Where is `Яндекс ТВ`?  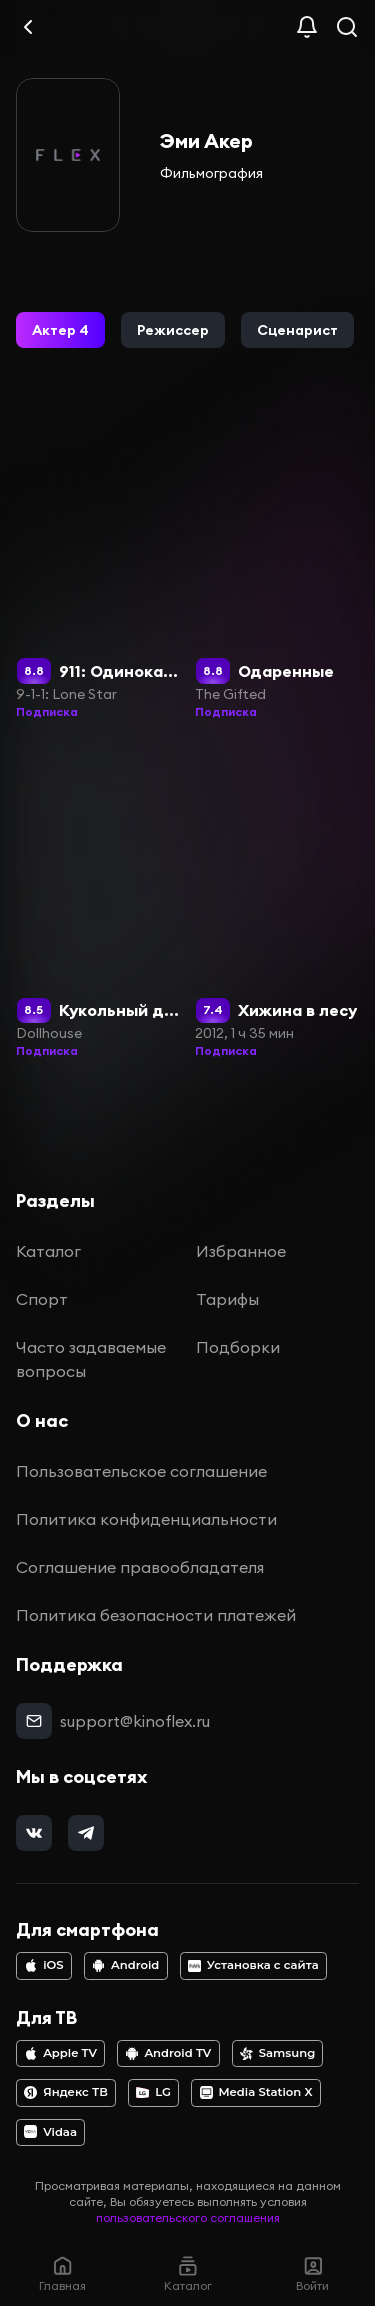 Яндекс ТВ is located at coordinates (66, 2092).